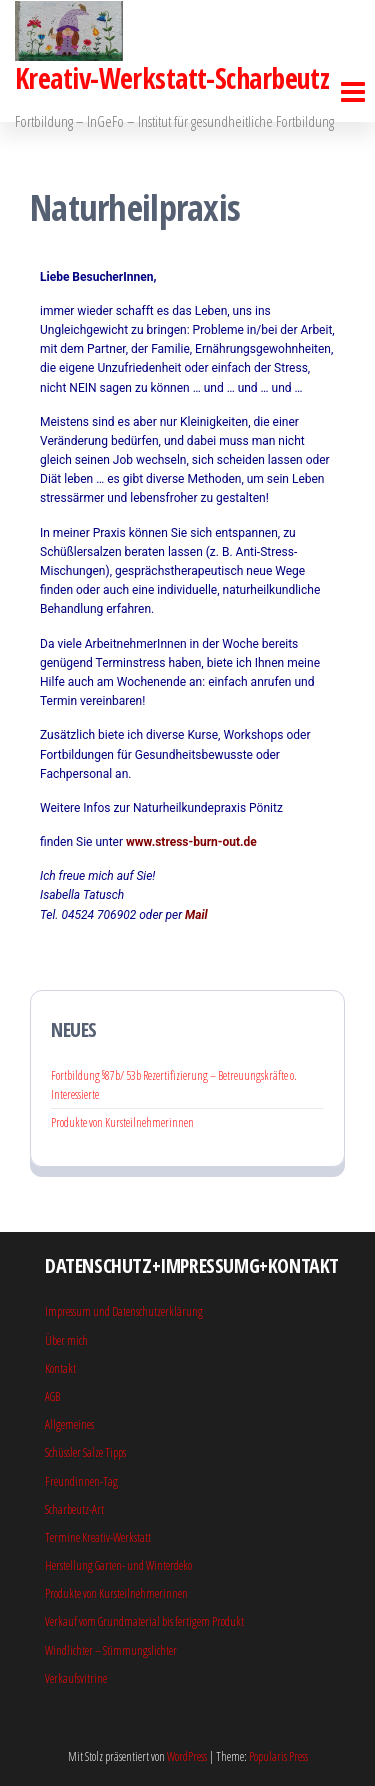  I want to click on Kreativ-Werkstatt-Scharbeutz, so click(172, 78).